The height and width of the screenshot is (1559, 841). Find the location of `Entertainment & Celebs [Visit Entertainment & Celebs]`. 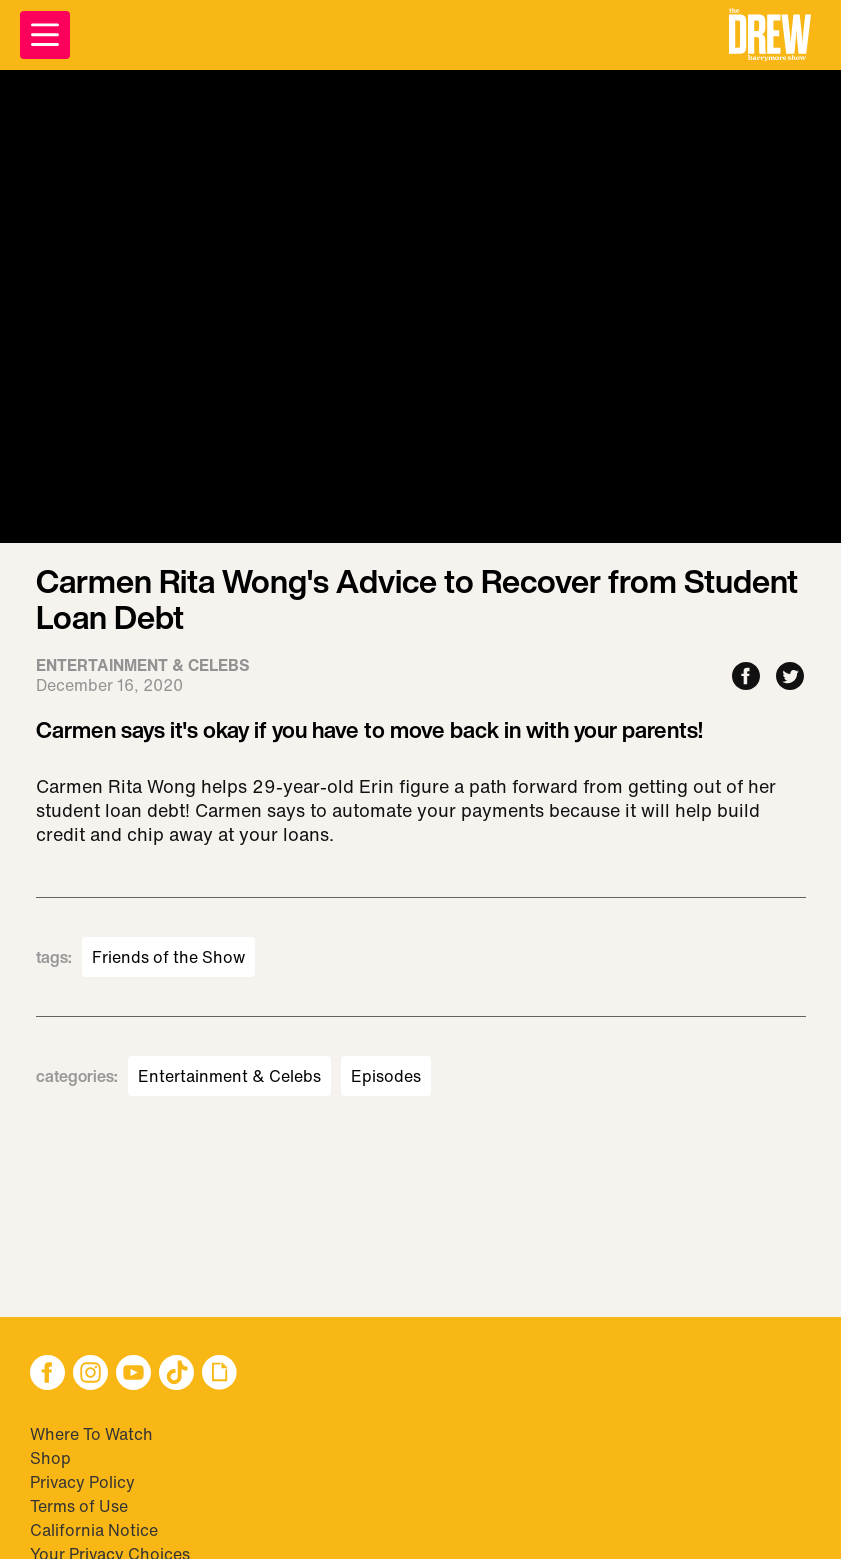

Entertainment & Celebs [Visit Entertainment & Celebs] is located at coordinates (229, 1076).